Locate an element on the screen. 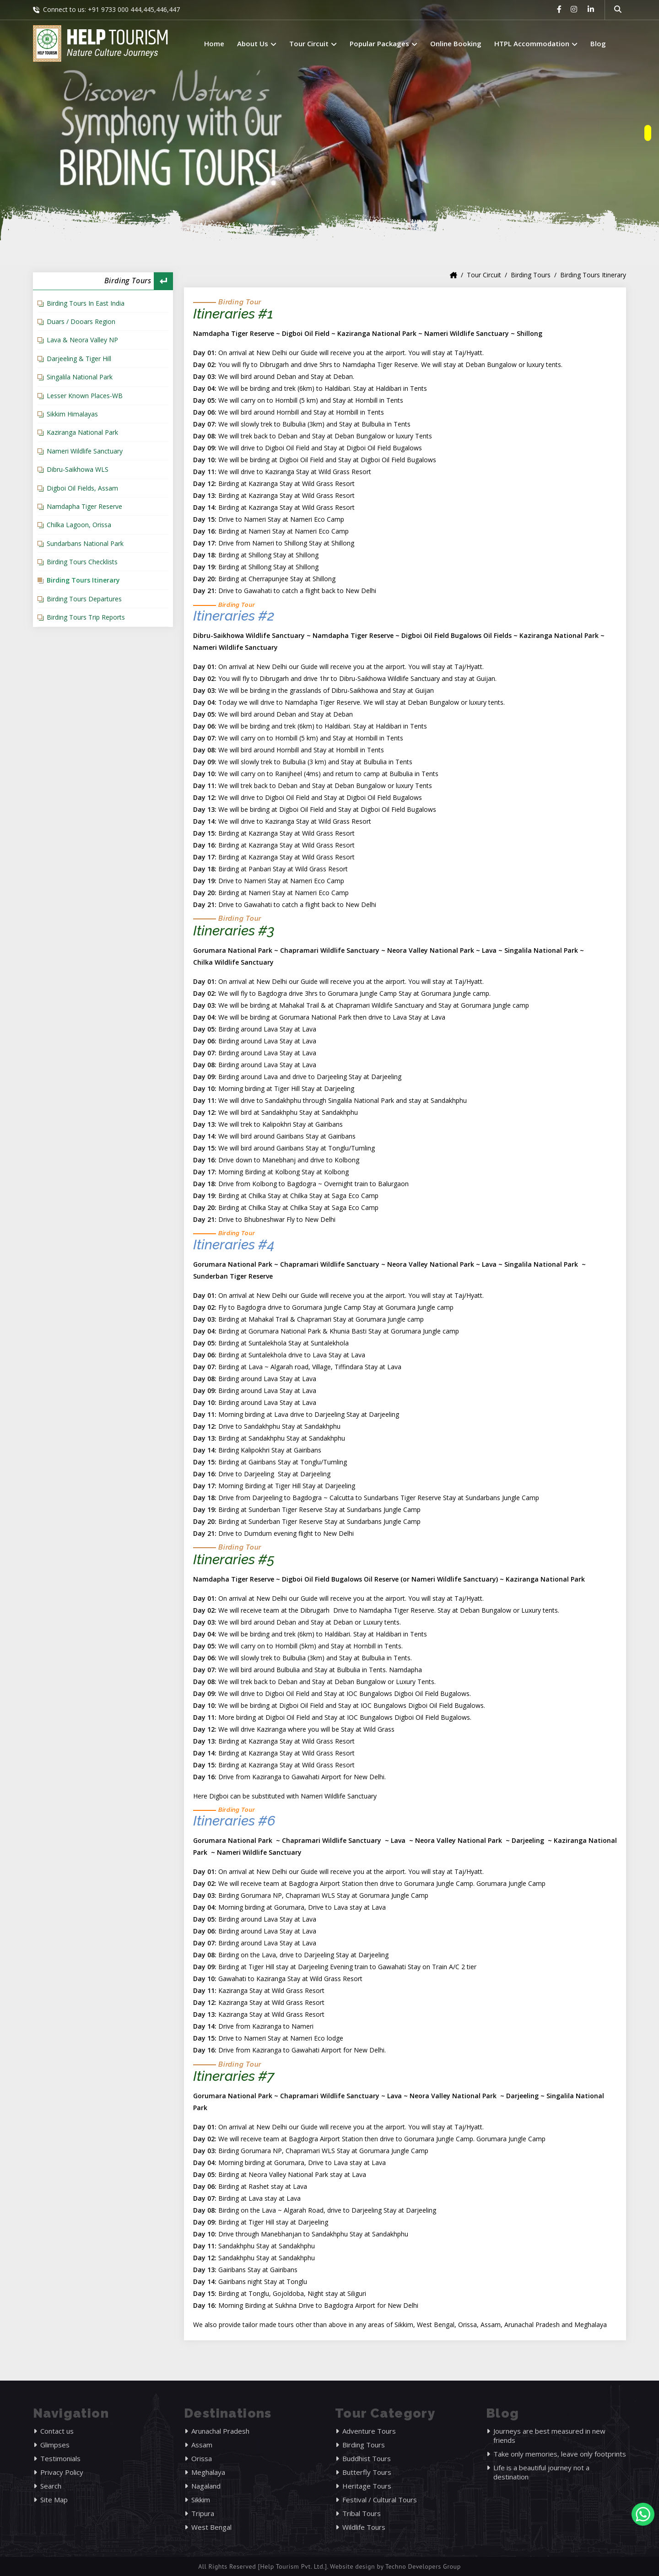 The width and height of the screenshot is (659, 2576). Orissa is located at coordinates (201, 2458).